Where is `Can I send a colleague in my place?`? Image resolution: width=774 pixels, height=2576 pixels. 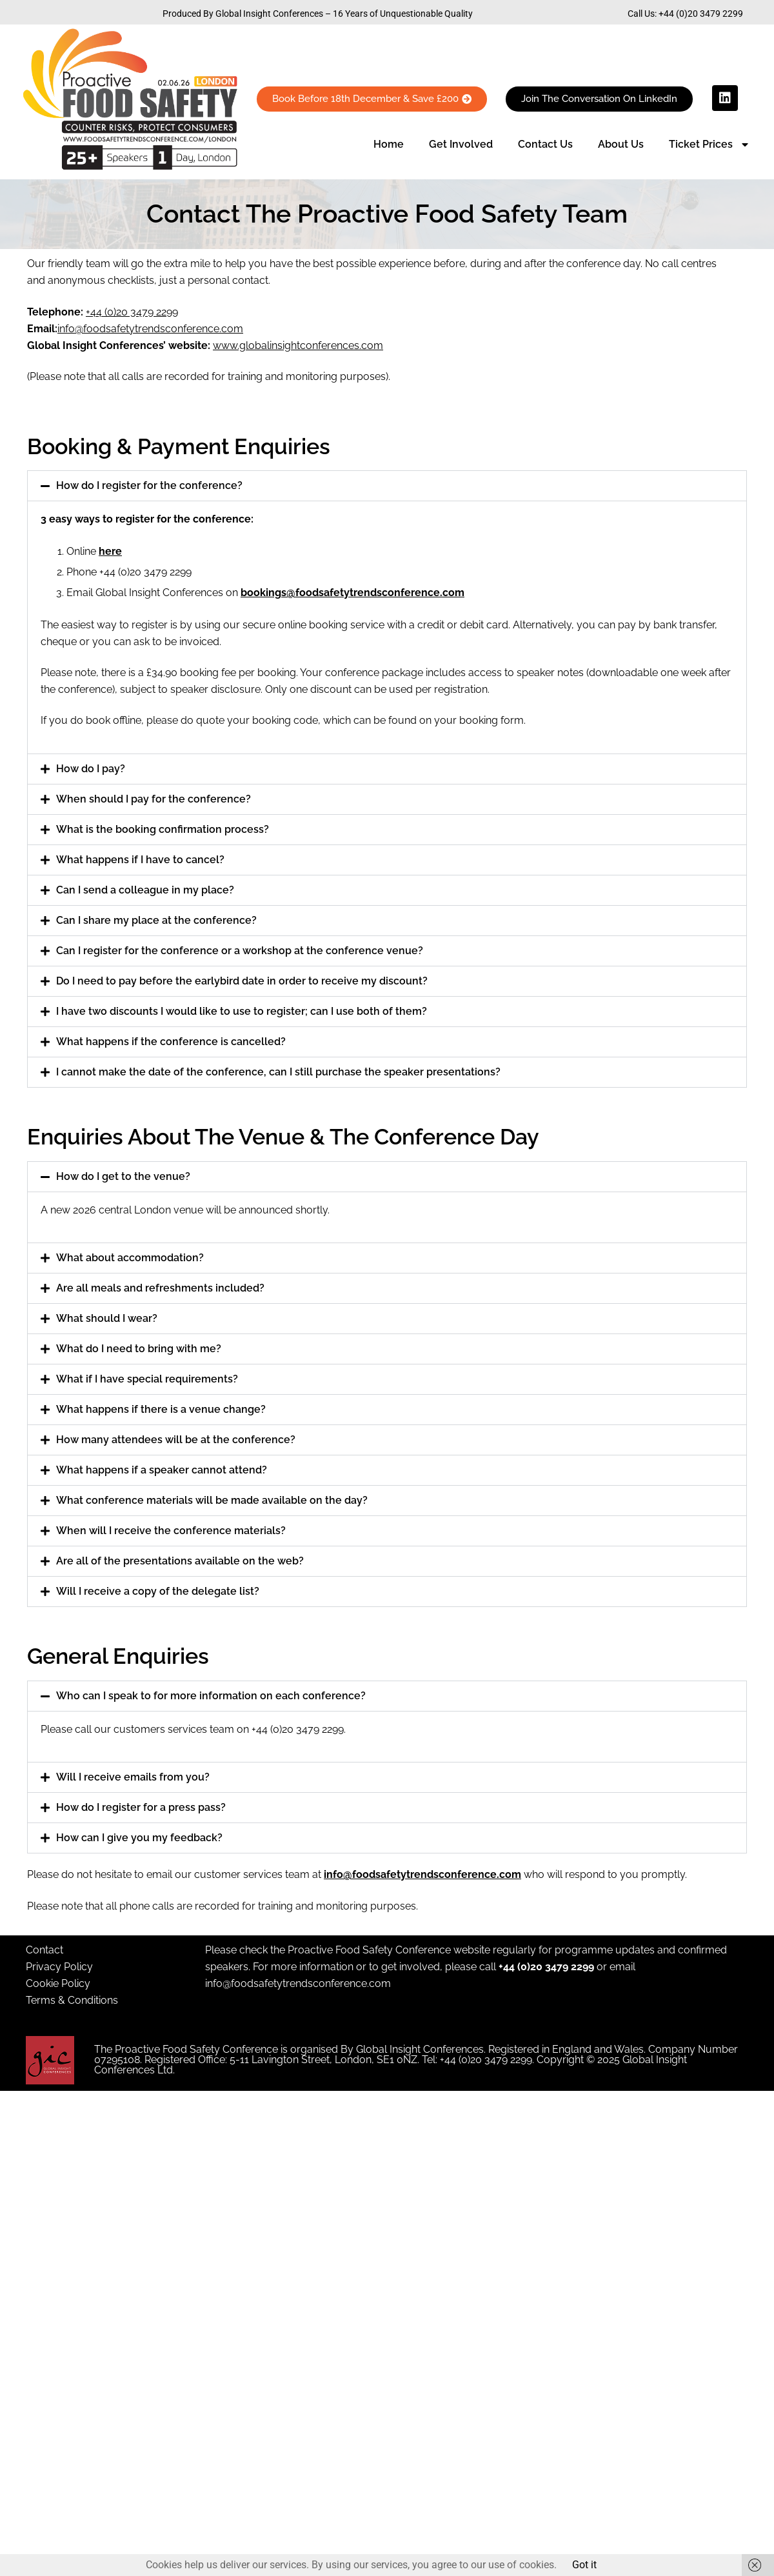
Can I send a colleague in my place? is located at coordinates (145, 890).